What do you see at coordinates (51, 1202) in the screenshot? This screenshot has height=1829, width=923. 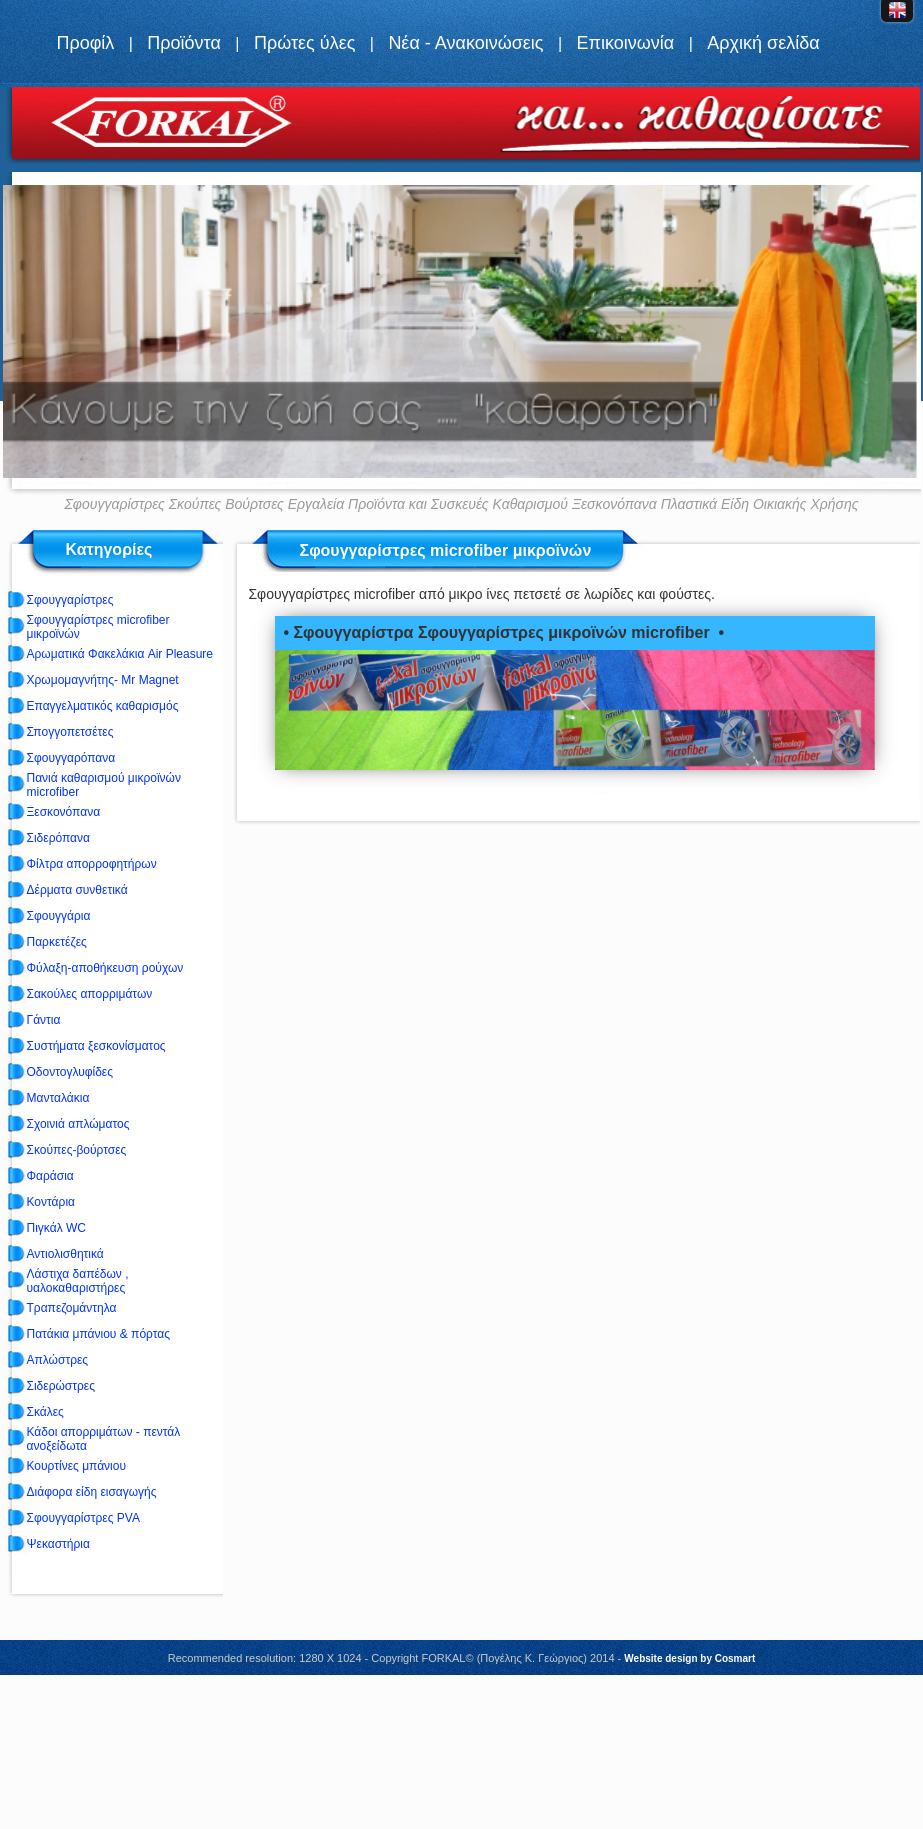 I see `Κοντάρια` at bounding box center [51, 1202].